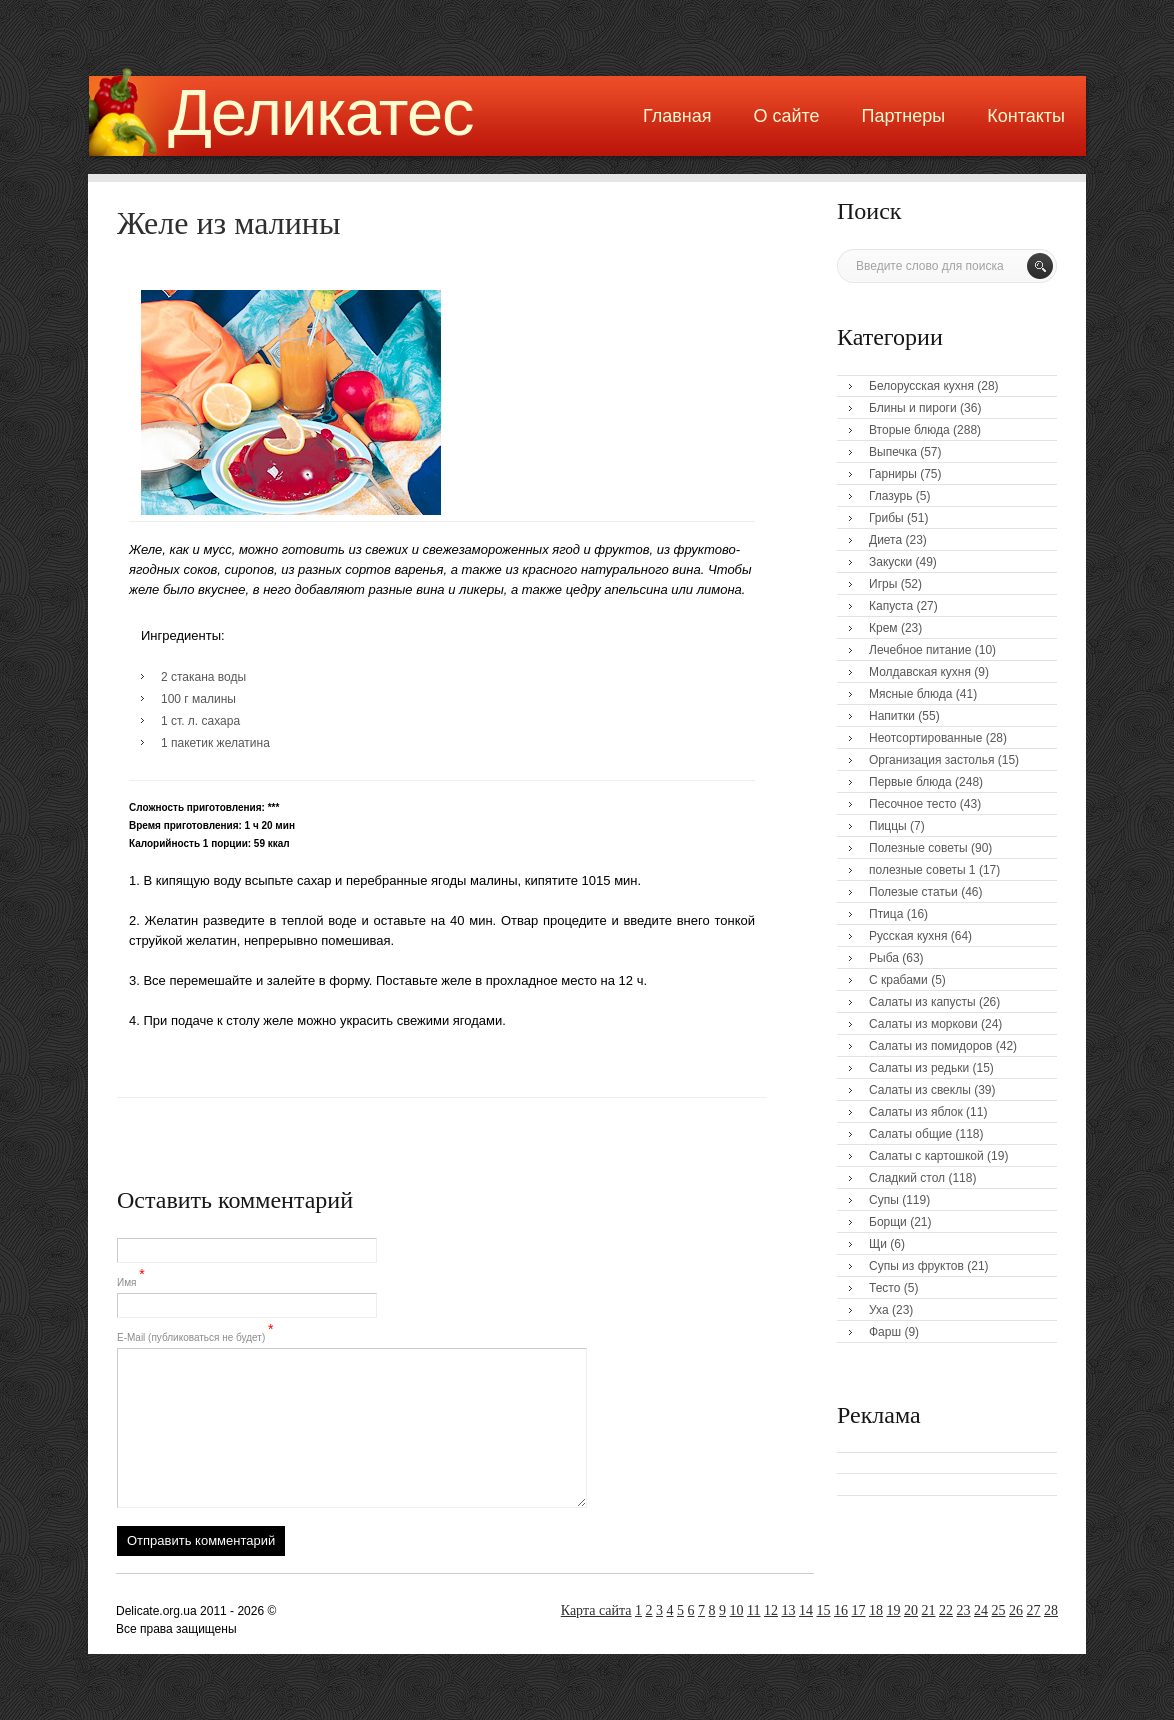 The height and width of the screenshot is (1720, 1174). Describe the element at coordinates (894, 1610) in the screenshot. I see `19` at that location.